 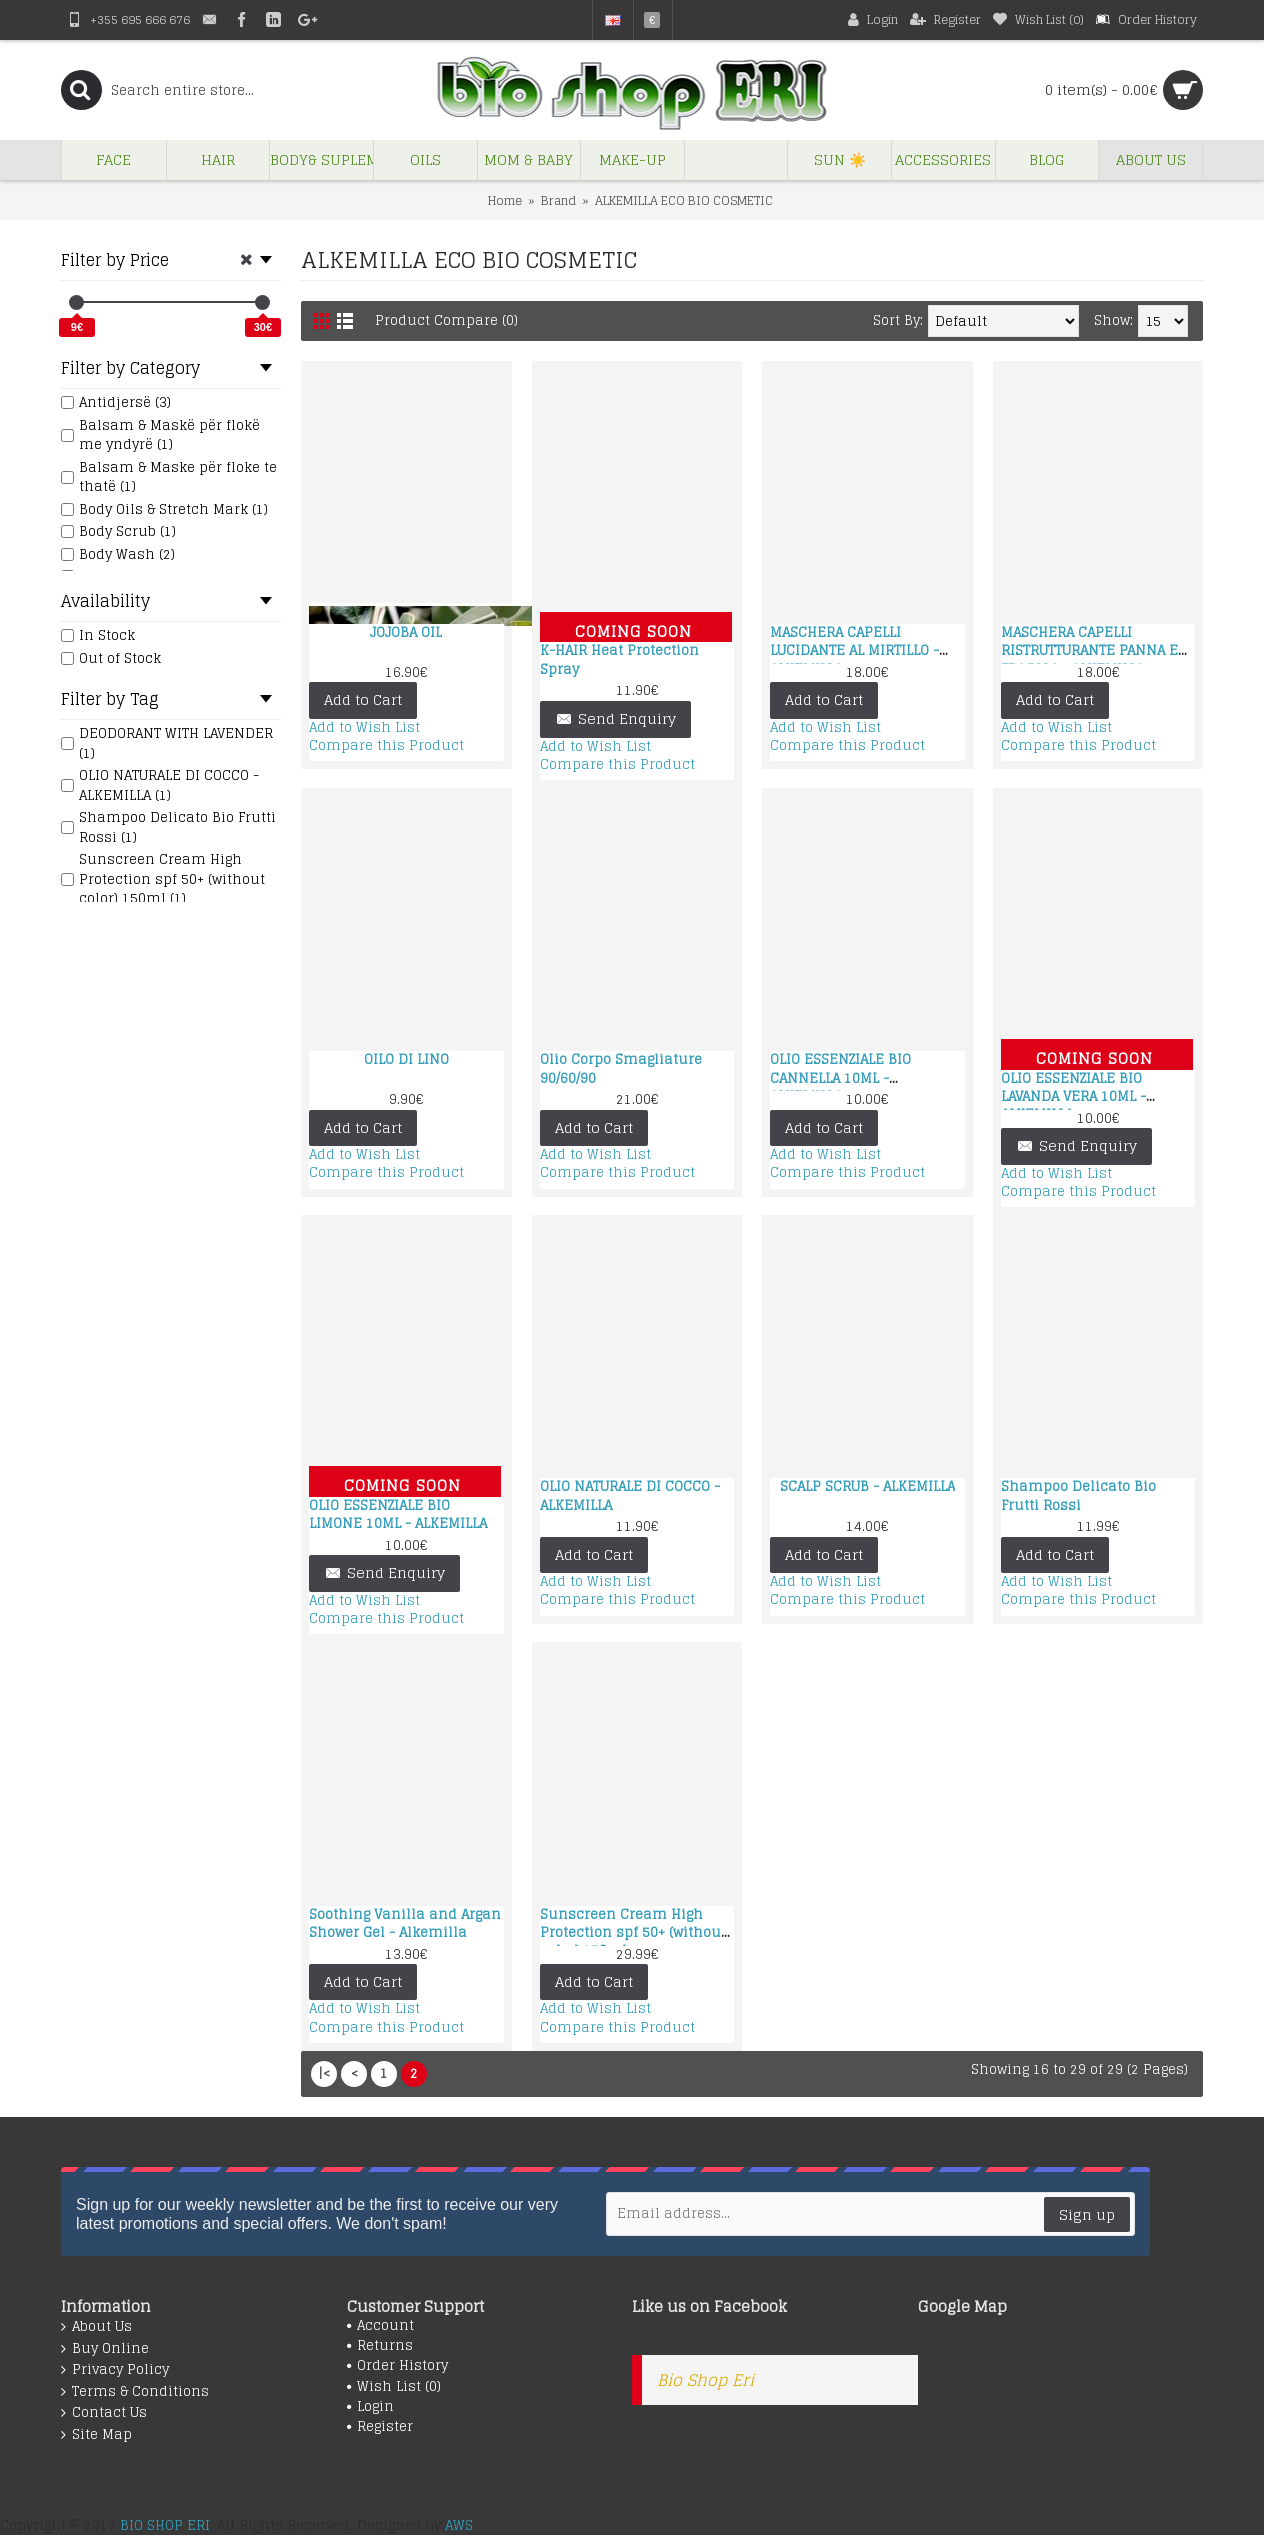 I want to click on Sunscreen Cream High Protection spf 50+ (without color) 150ml, so click(x=633, y=1932).